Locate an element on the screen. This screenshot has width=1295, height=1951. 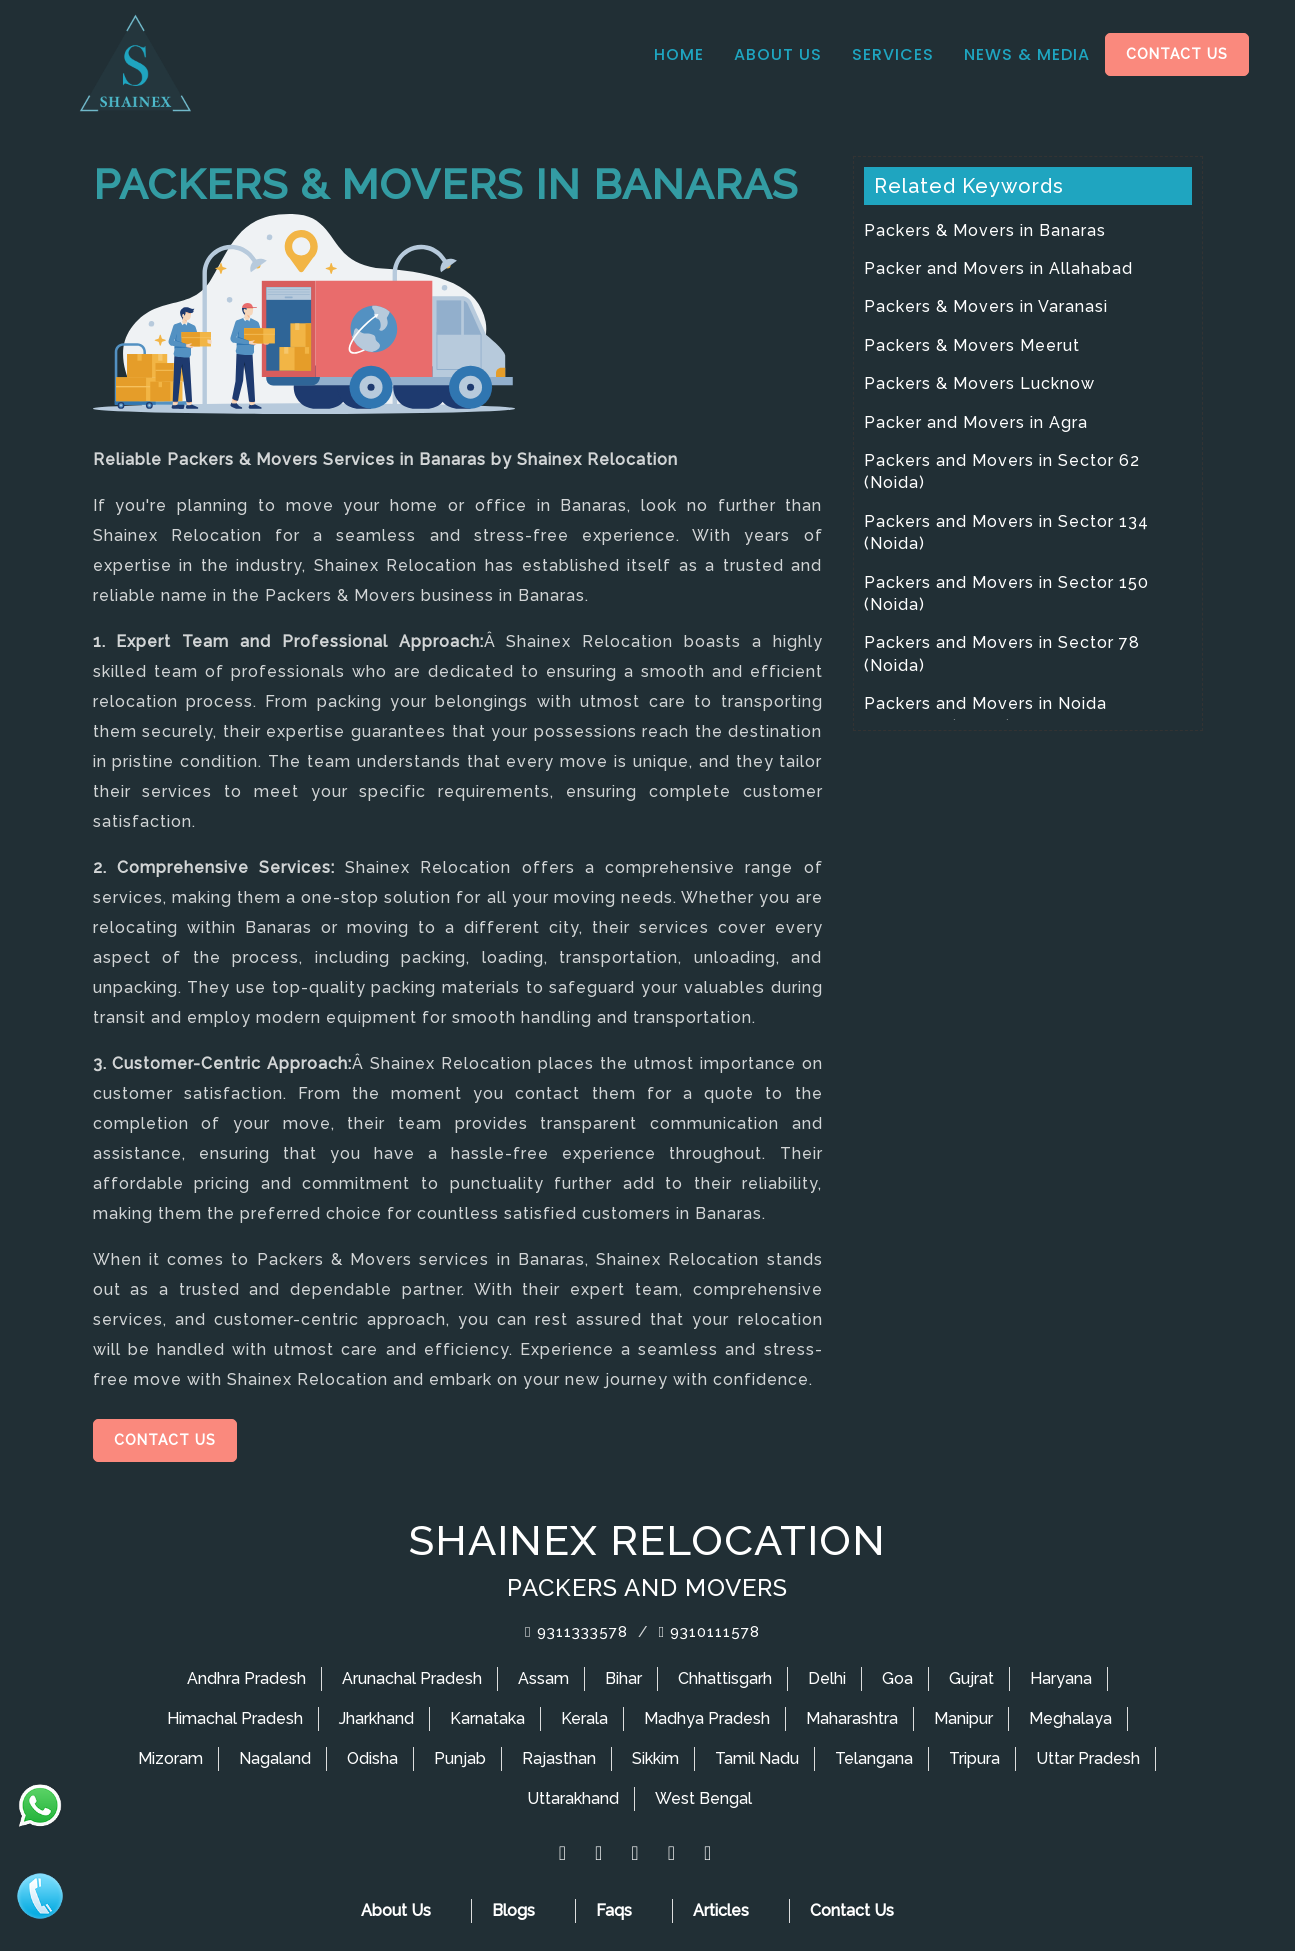
Manipur is located at coordinates (963, 1718).